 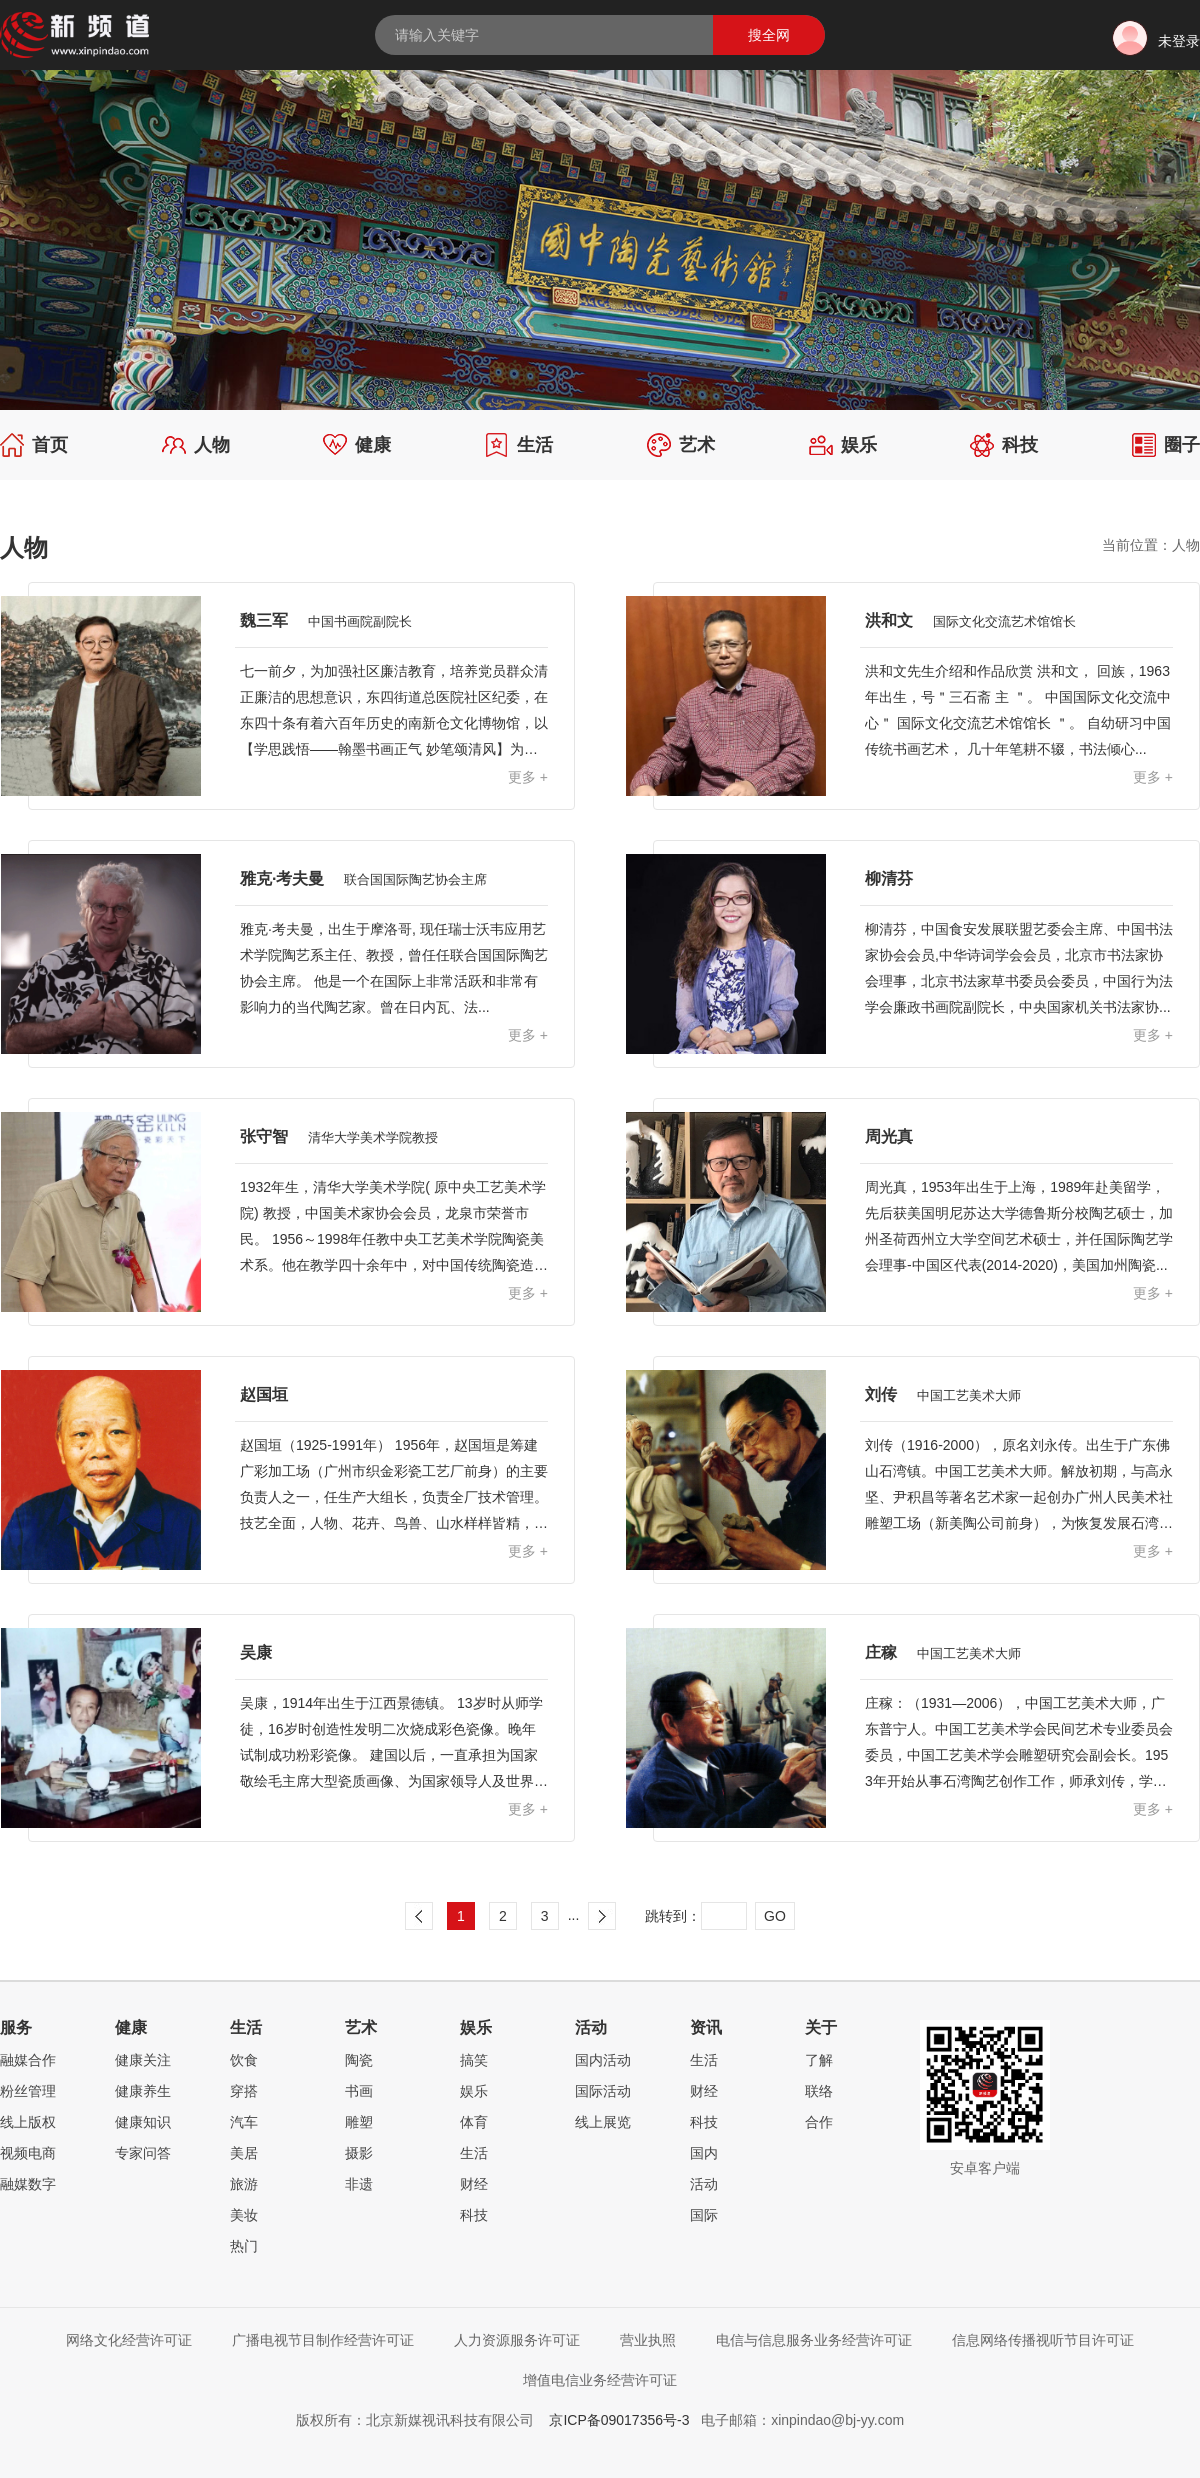 I want to click on 健康关注, so click(x=143, y=2060).